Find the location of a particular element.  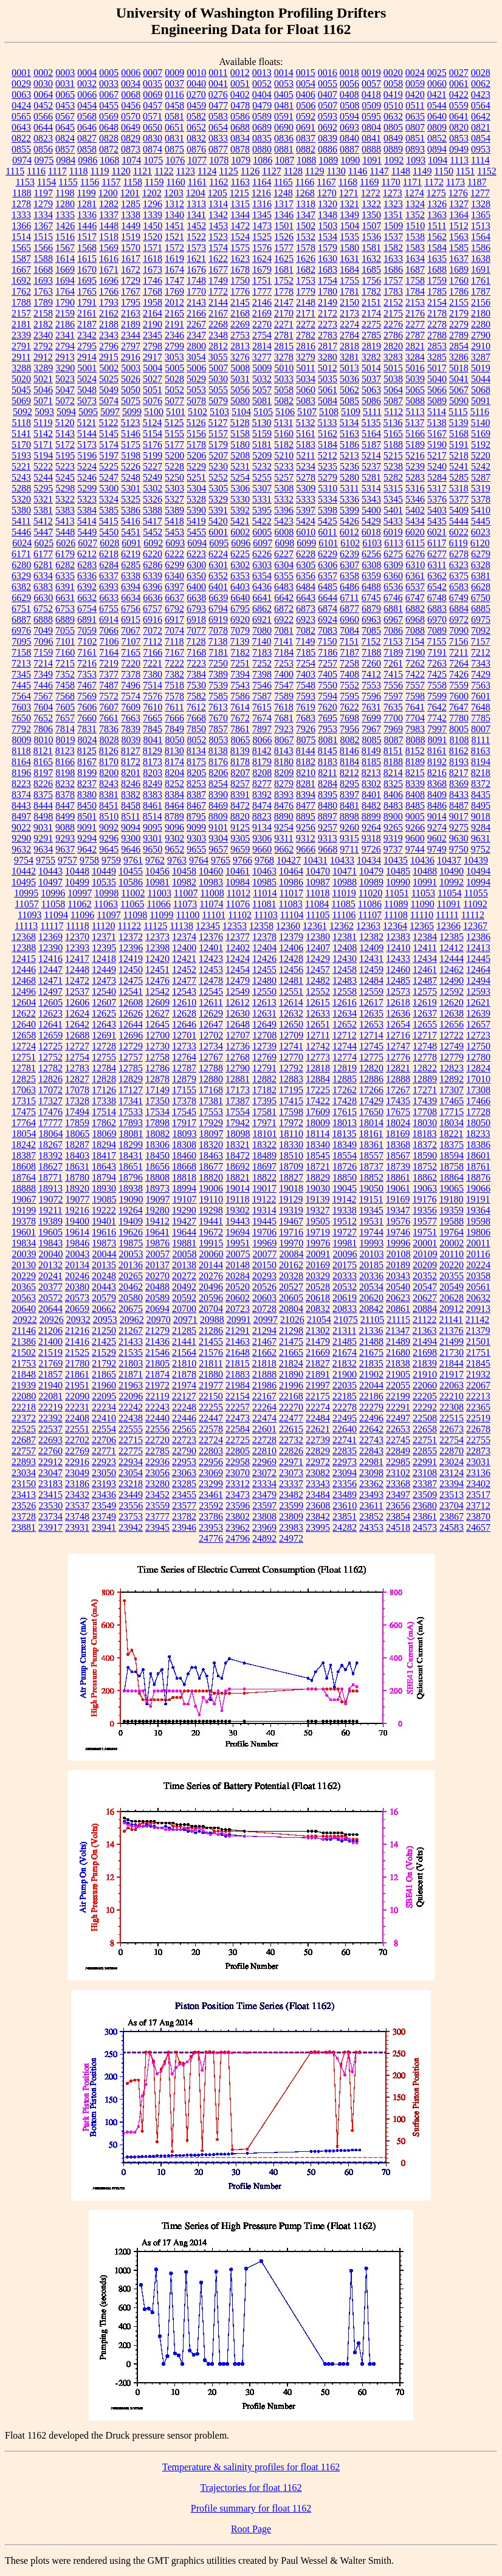

18330 is located at coordinates (291, 1144).